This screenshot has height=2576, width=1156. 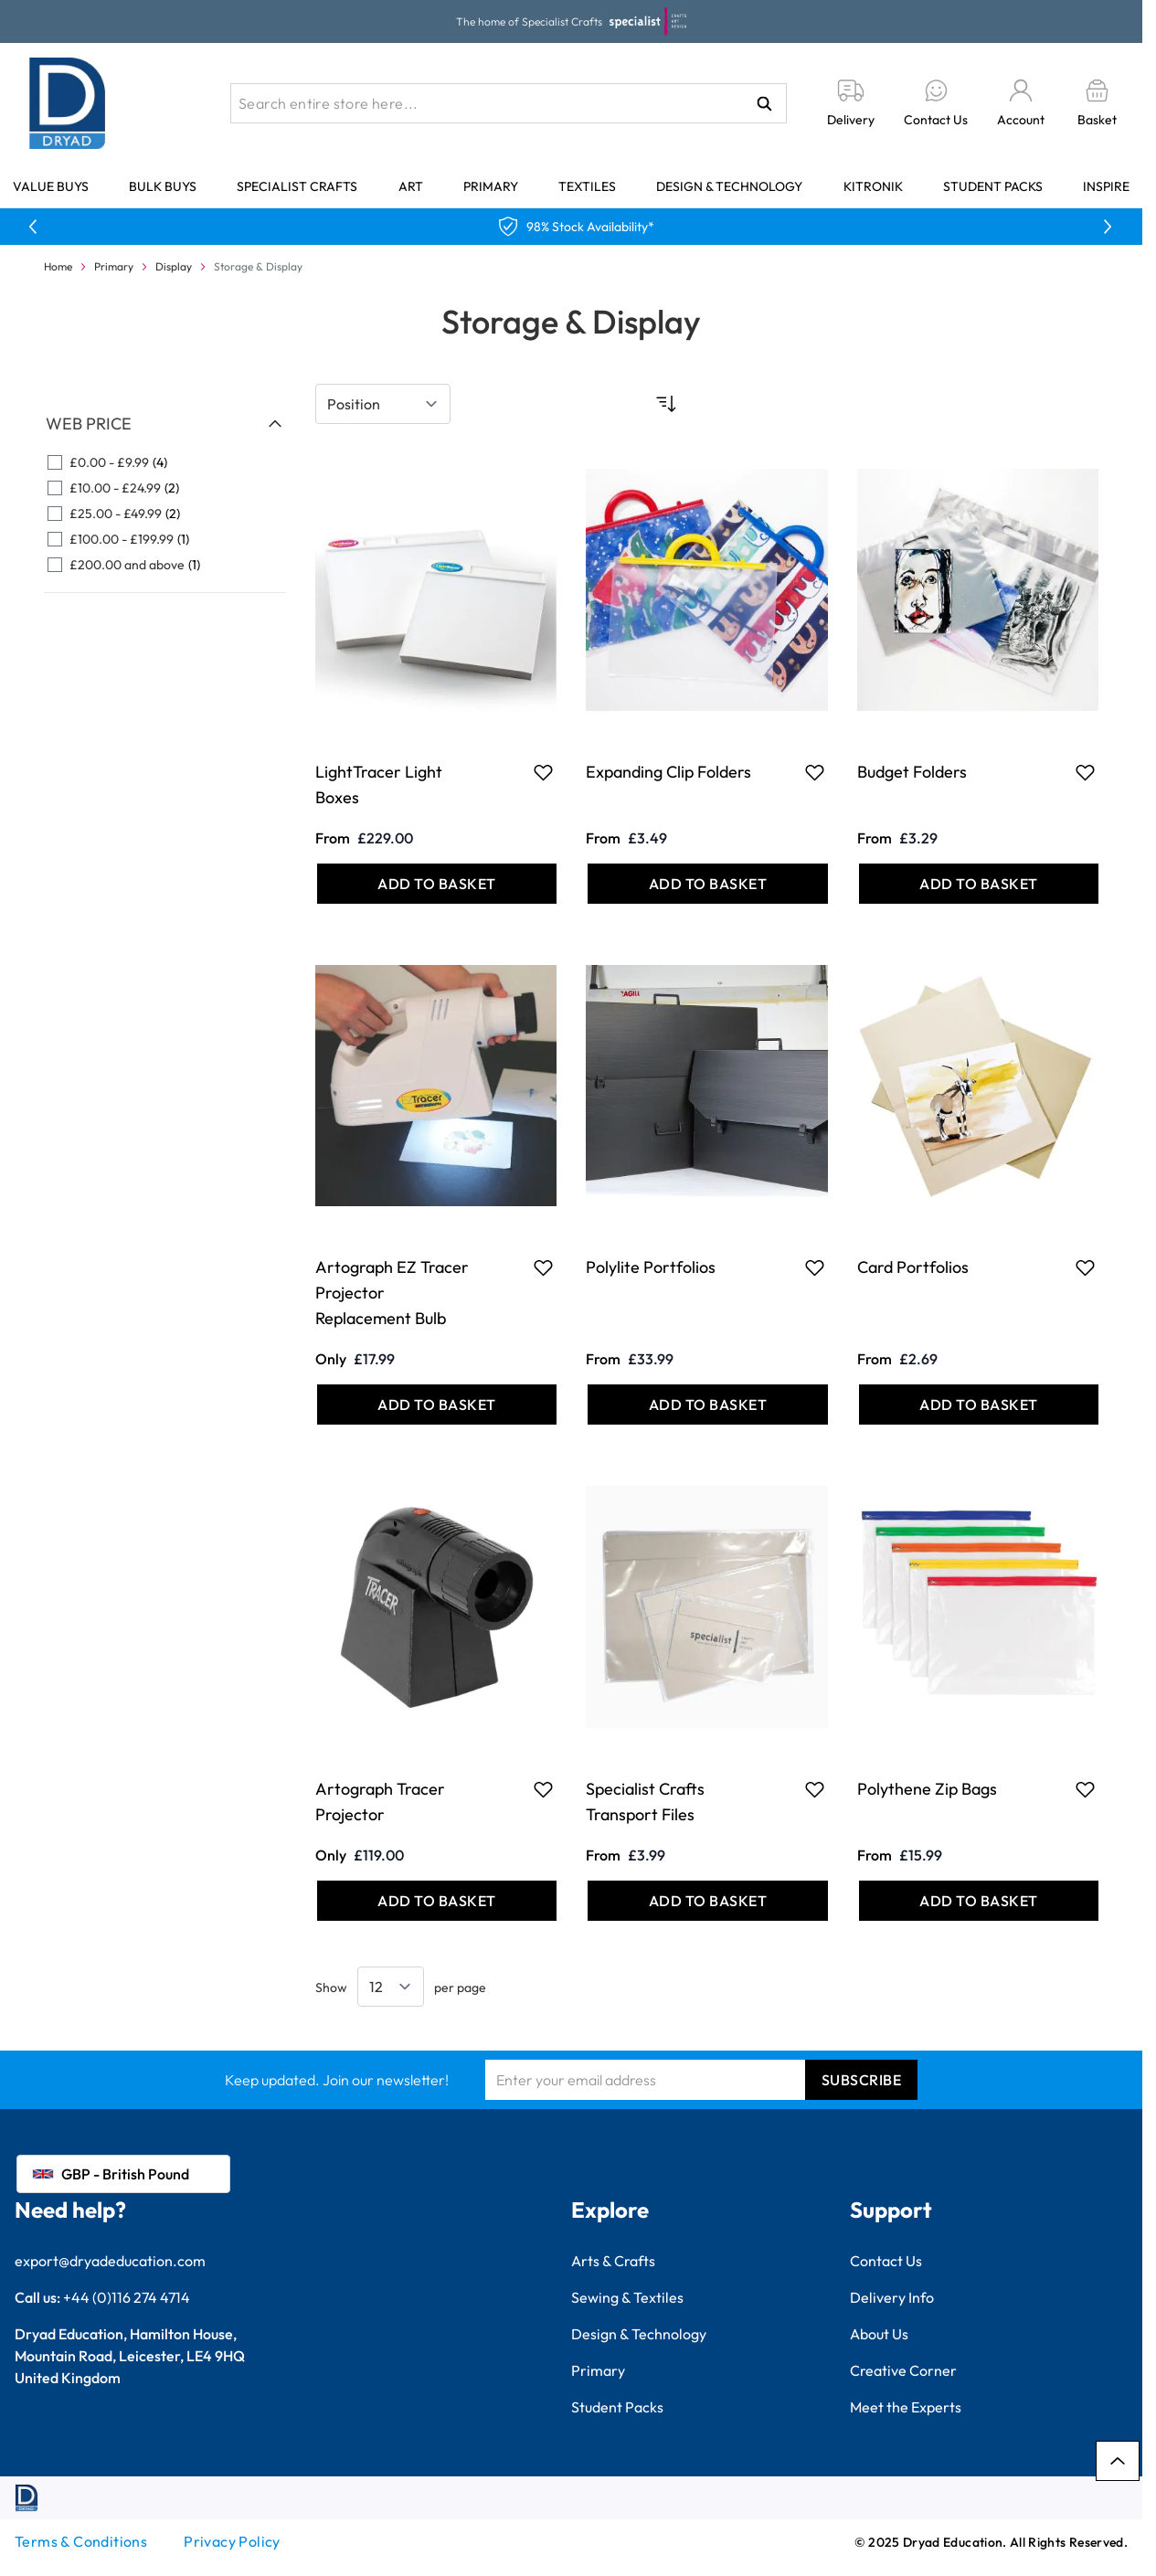 What do you see at coordinates (708, 1404) in the screenshot?
I see `[Add to Basket Polylite Portfolios]` at bounding box center [708, 1404].